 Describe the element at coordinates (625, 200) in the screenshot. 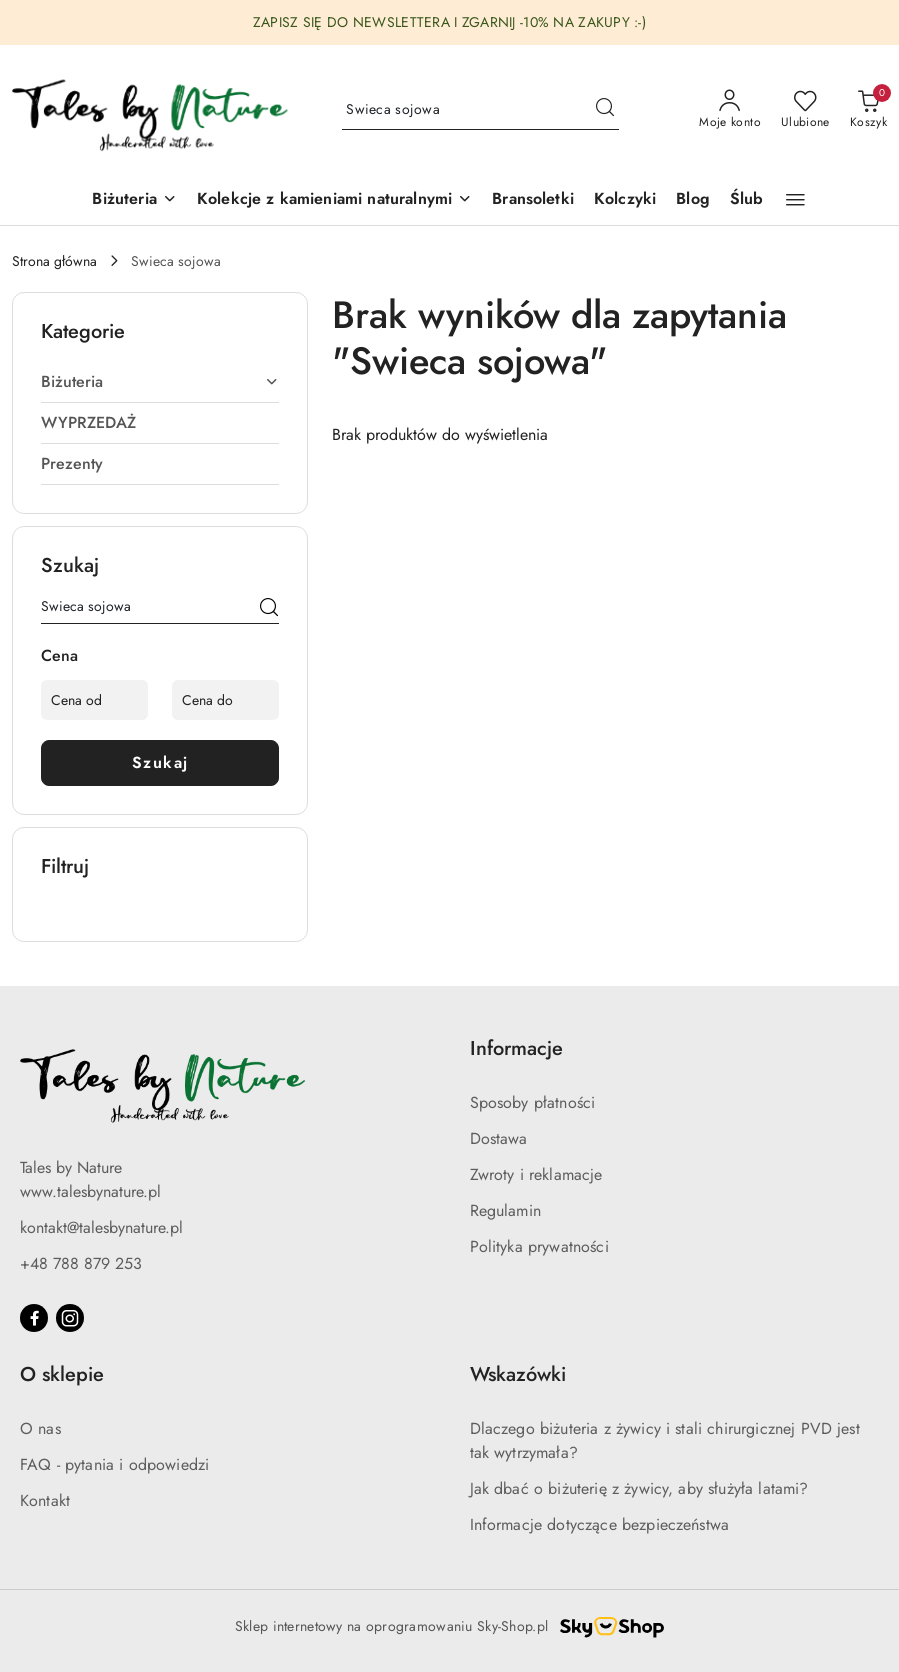

I see `[Kolczyki]` at that location.